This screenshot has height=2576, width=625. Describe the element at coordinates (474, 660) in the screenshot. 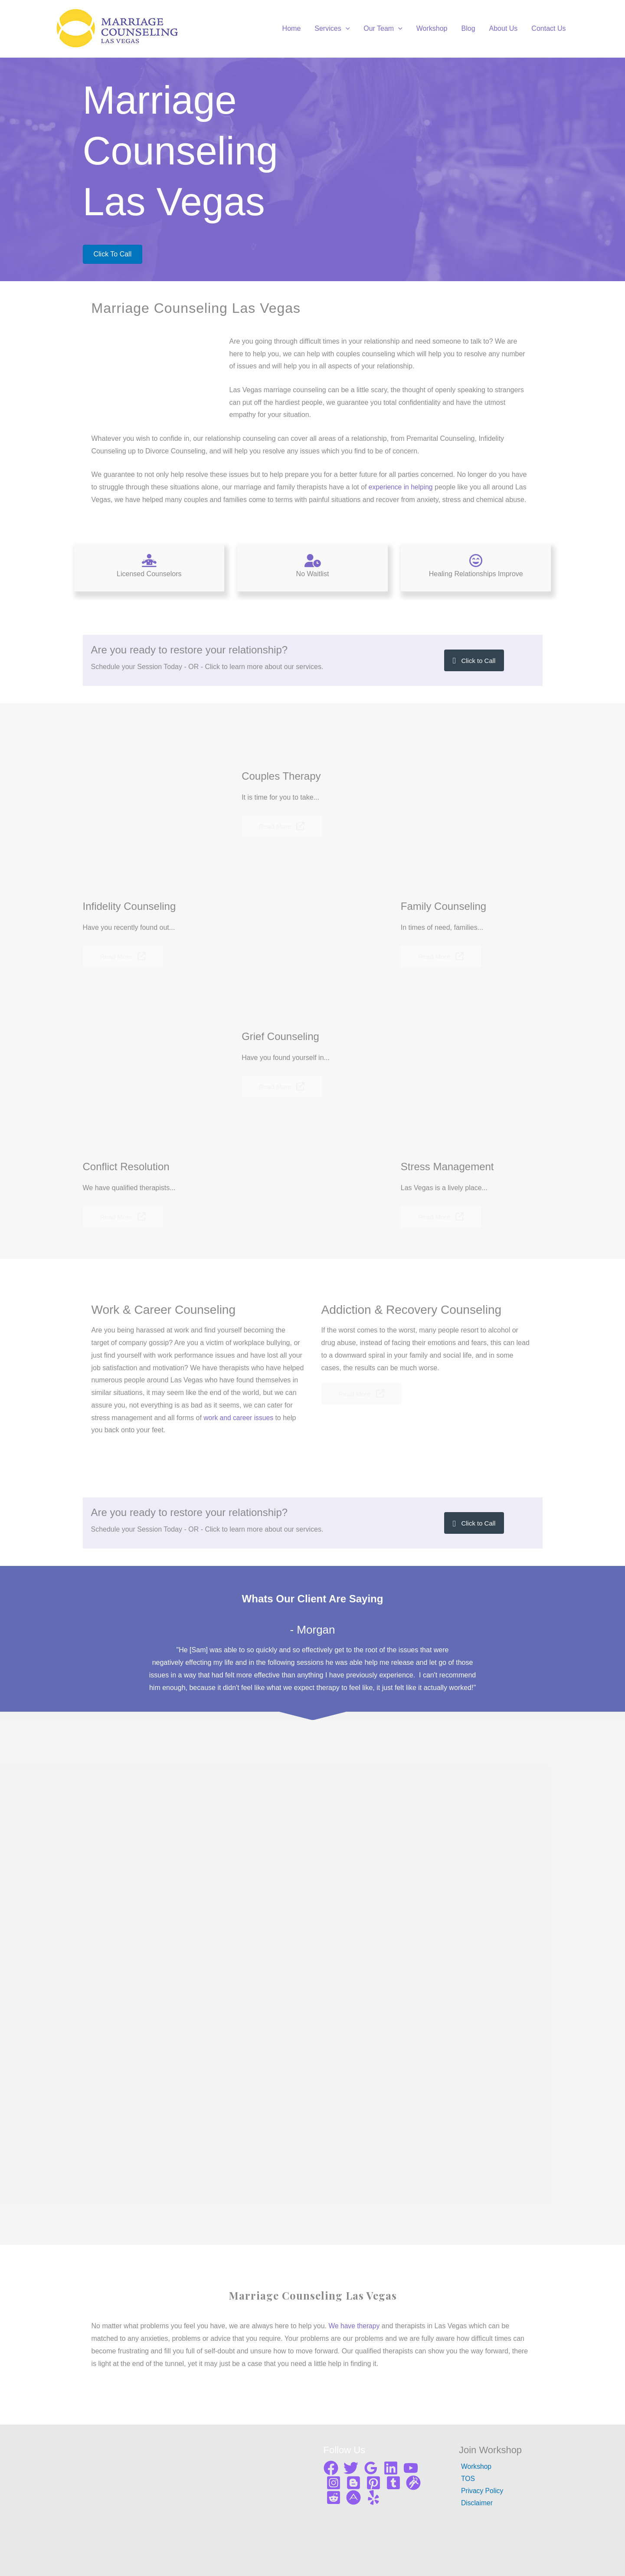

I see `[button]` at that location.